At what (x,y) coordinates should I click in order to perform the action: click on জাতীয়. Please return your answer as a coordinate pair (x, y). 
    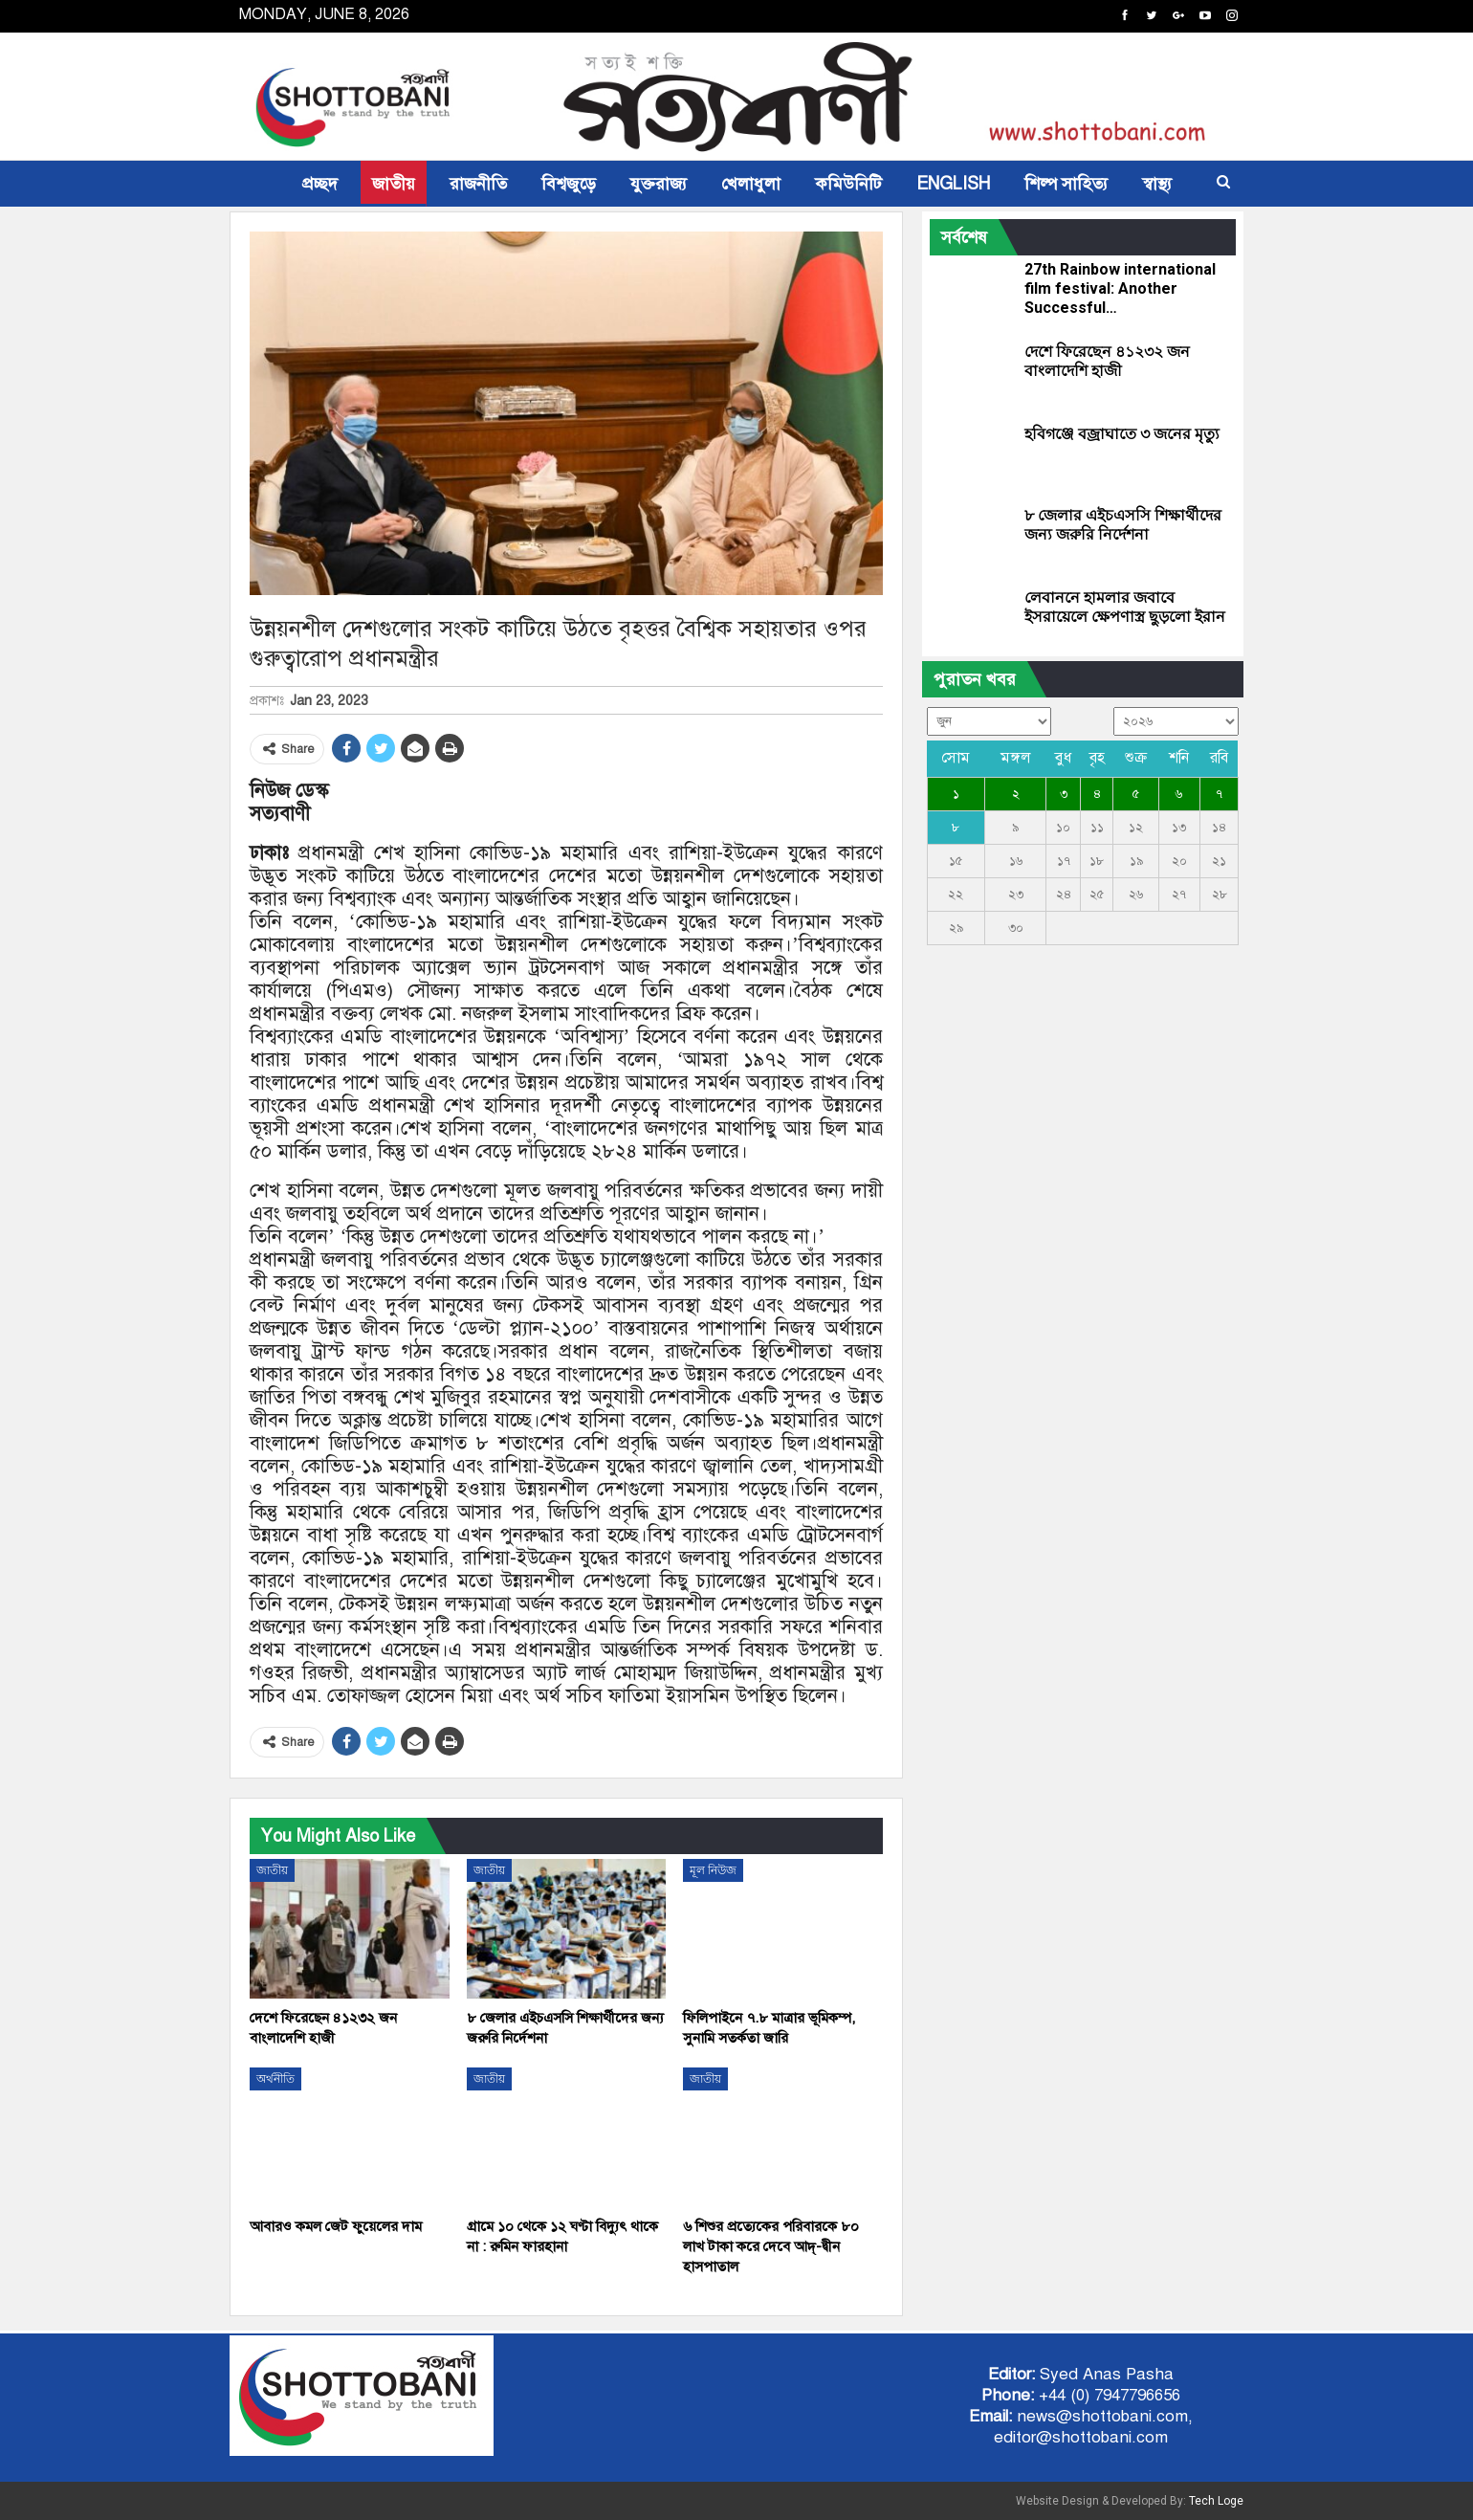
    Looking at the image, I should click on (393, 183).